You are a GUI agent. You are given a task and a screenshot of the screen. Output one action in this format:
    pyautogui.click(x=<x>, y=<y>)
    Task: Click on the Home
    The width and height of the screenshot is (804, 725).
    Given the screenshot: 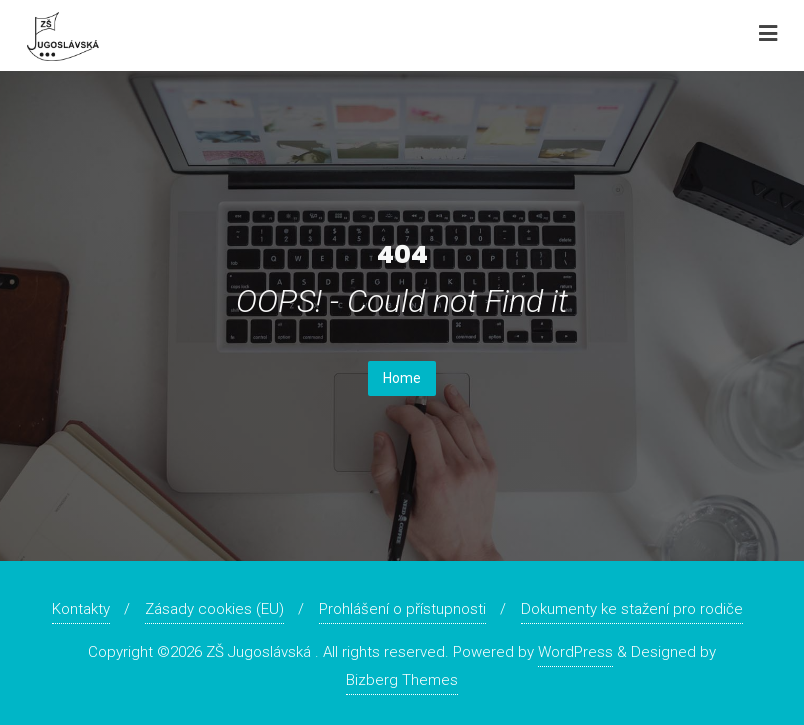 What is the action you would take?
    pyautogui.click(x=402, y=378)
    